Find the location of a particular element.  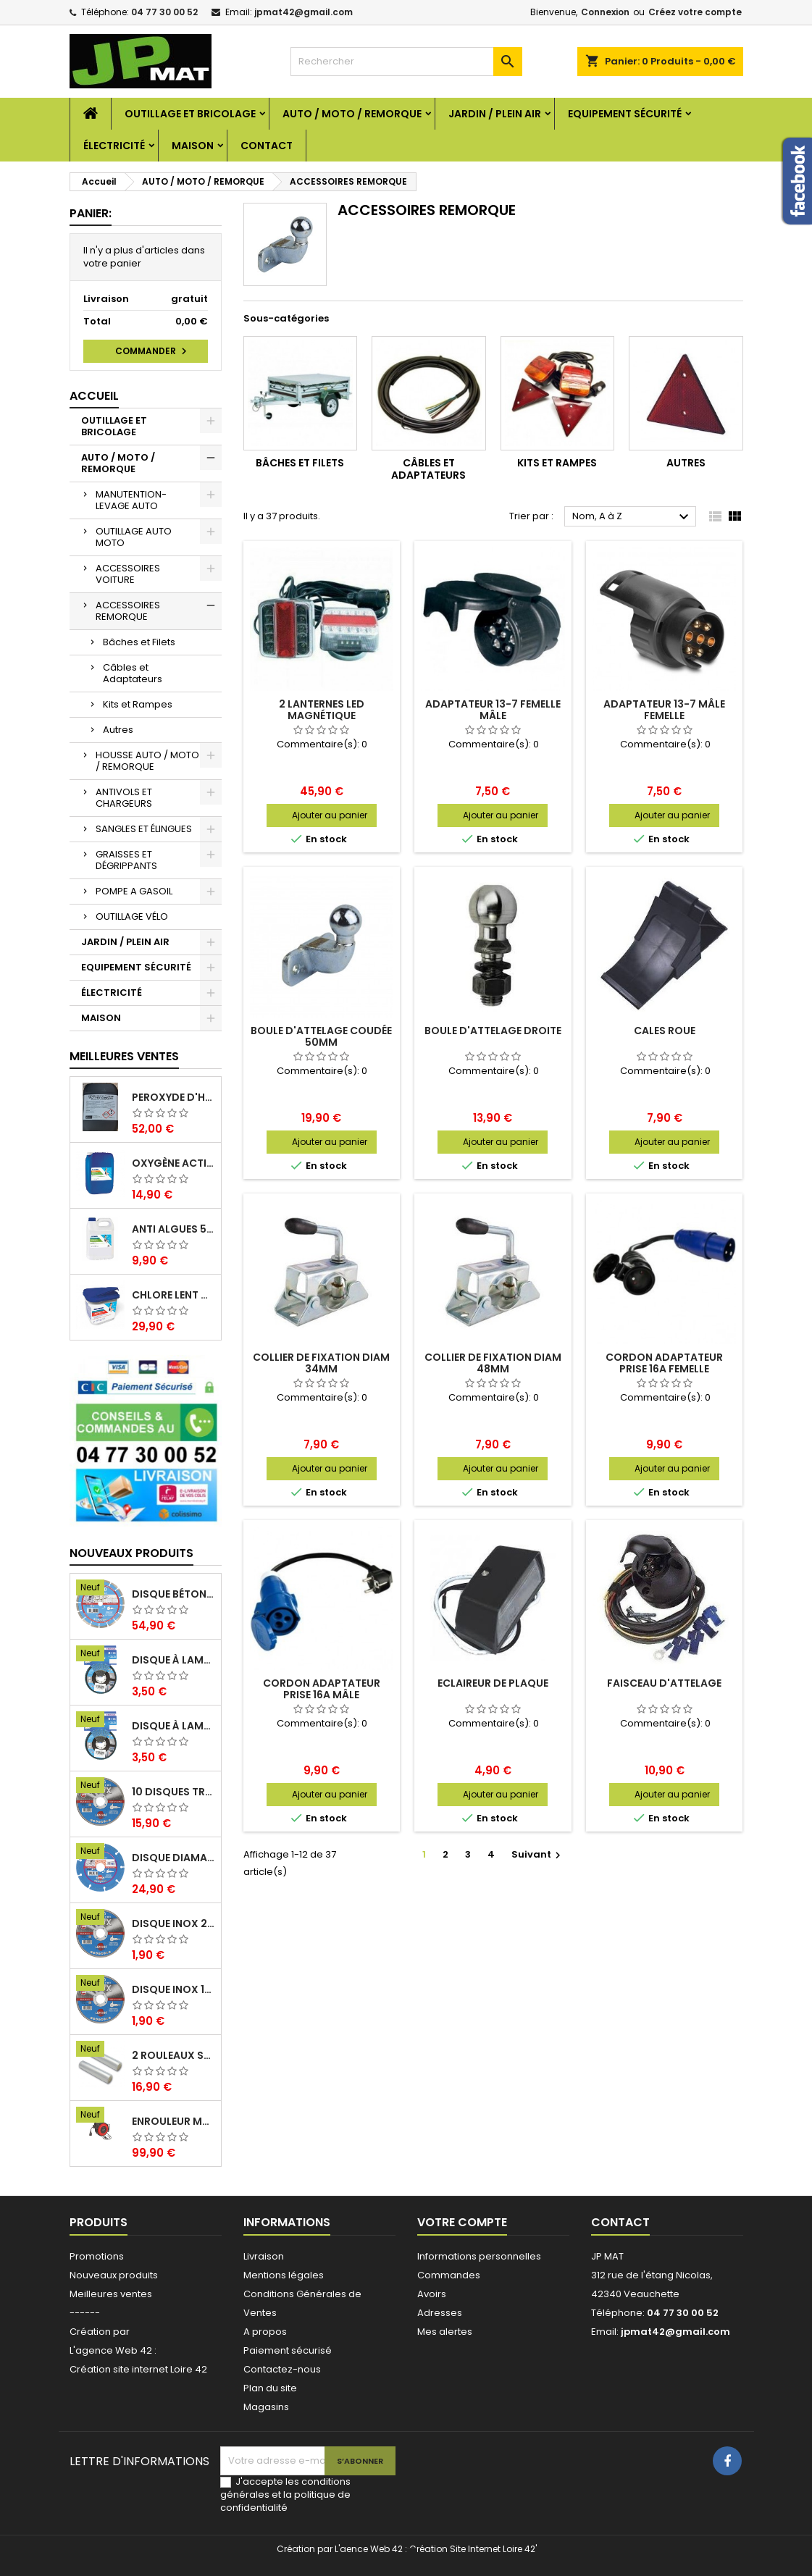

Disque diamant multi 125mm is located at coordinates (173, 1857).